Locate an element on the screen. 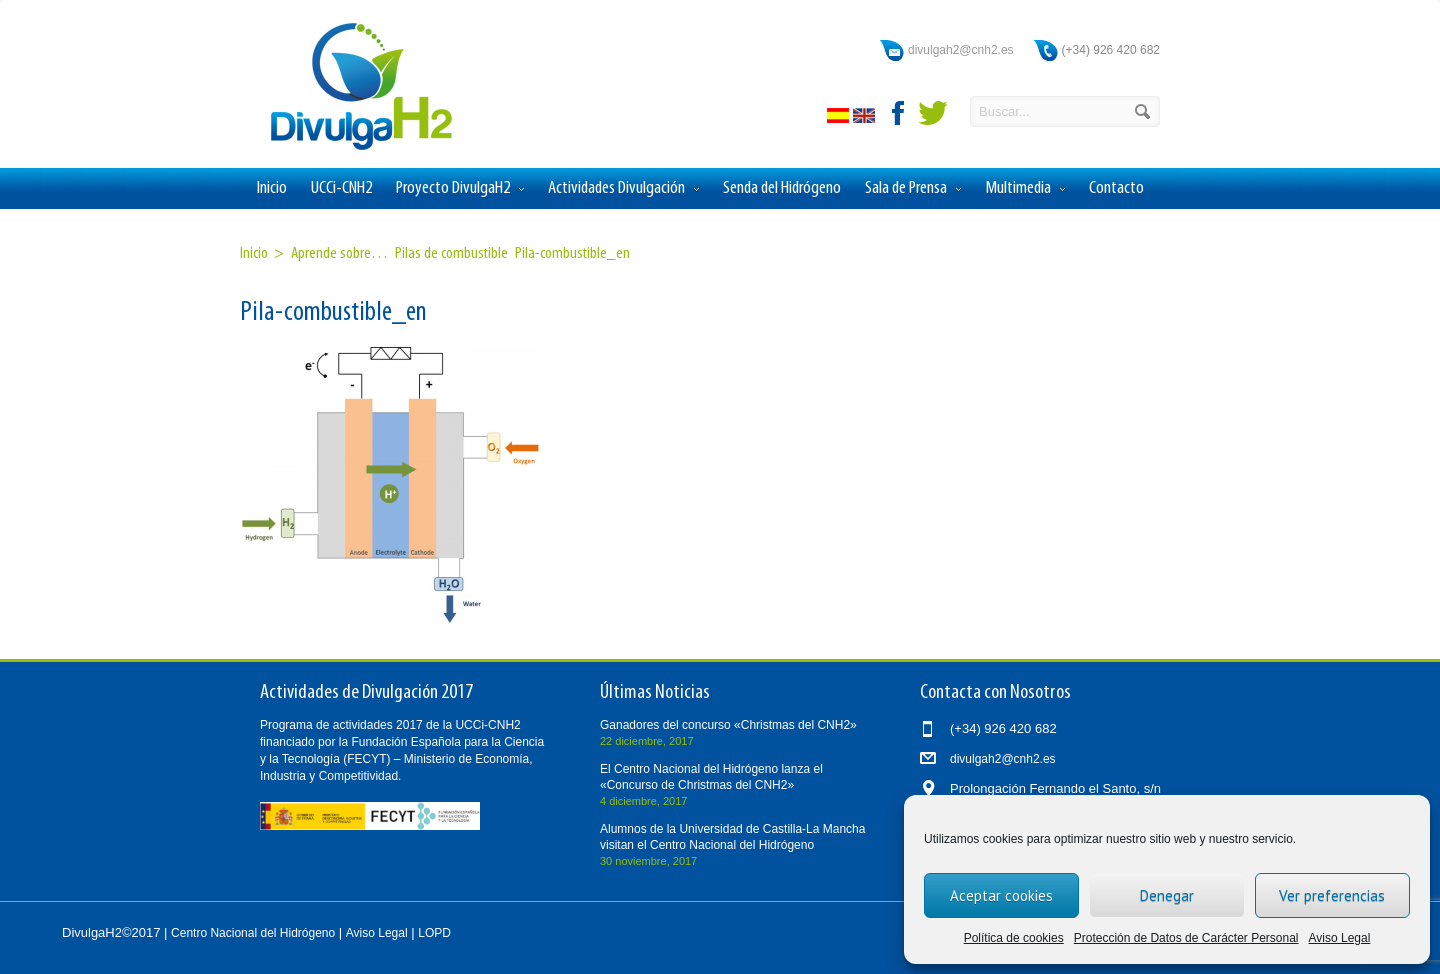 This screenshot has width=1440, height=974. divulgah2@cnh2.es is located at coordinates (961, 50).